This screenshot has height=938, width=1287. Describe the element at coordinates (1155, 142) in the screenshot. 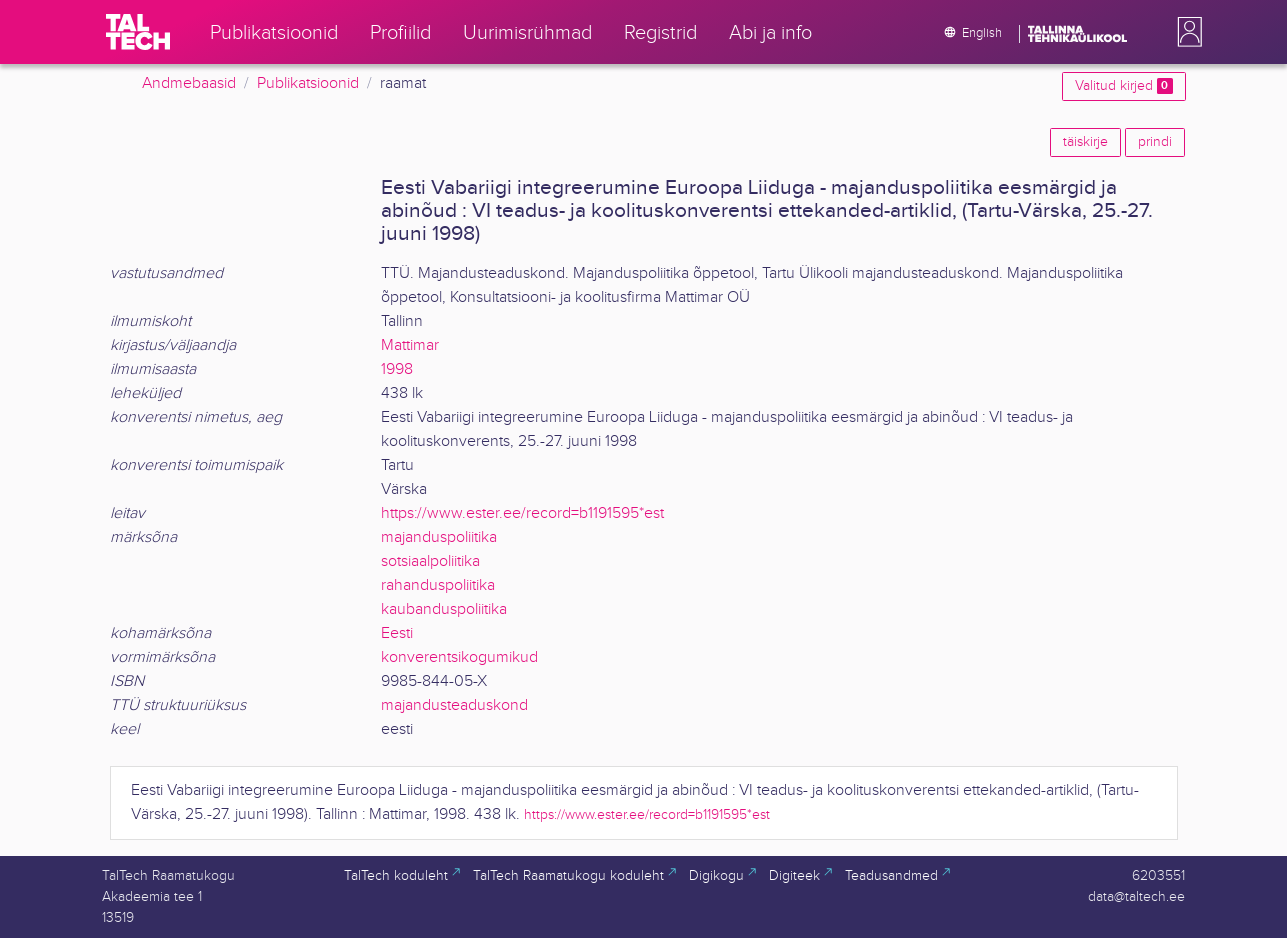

I see `prindi` at that location.